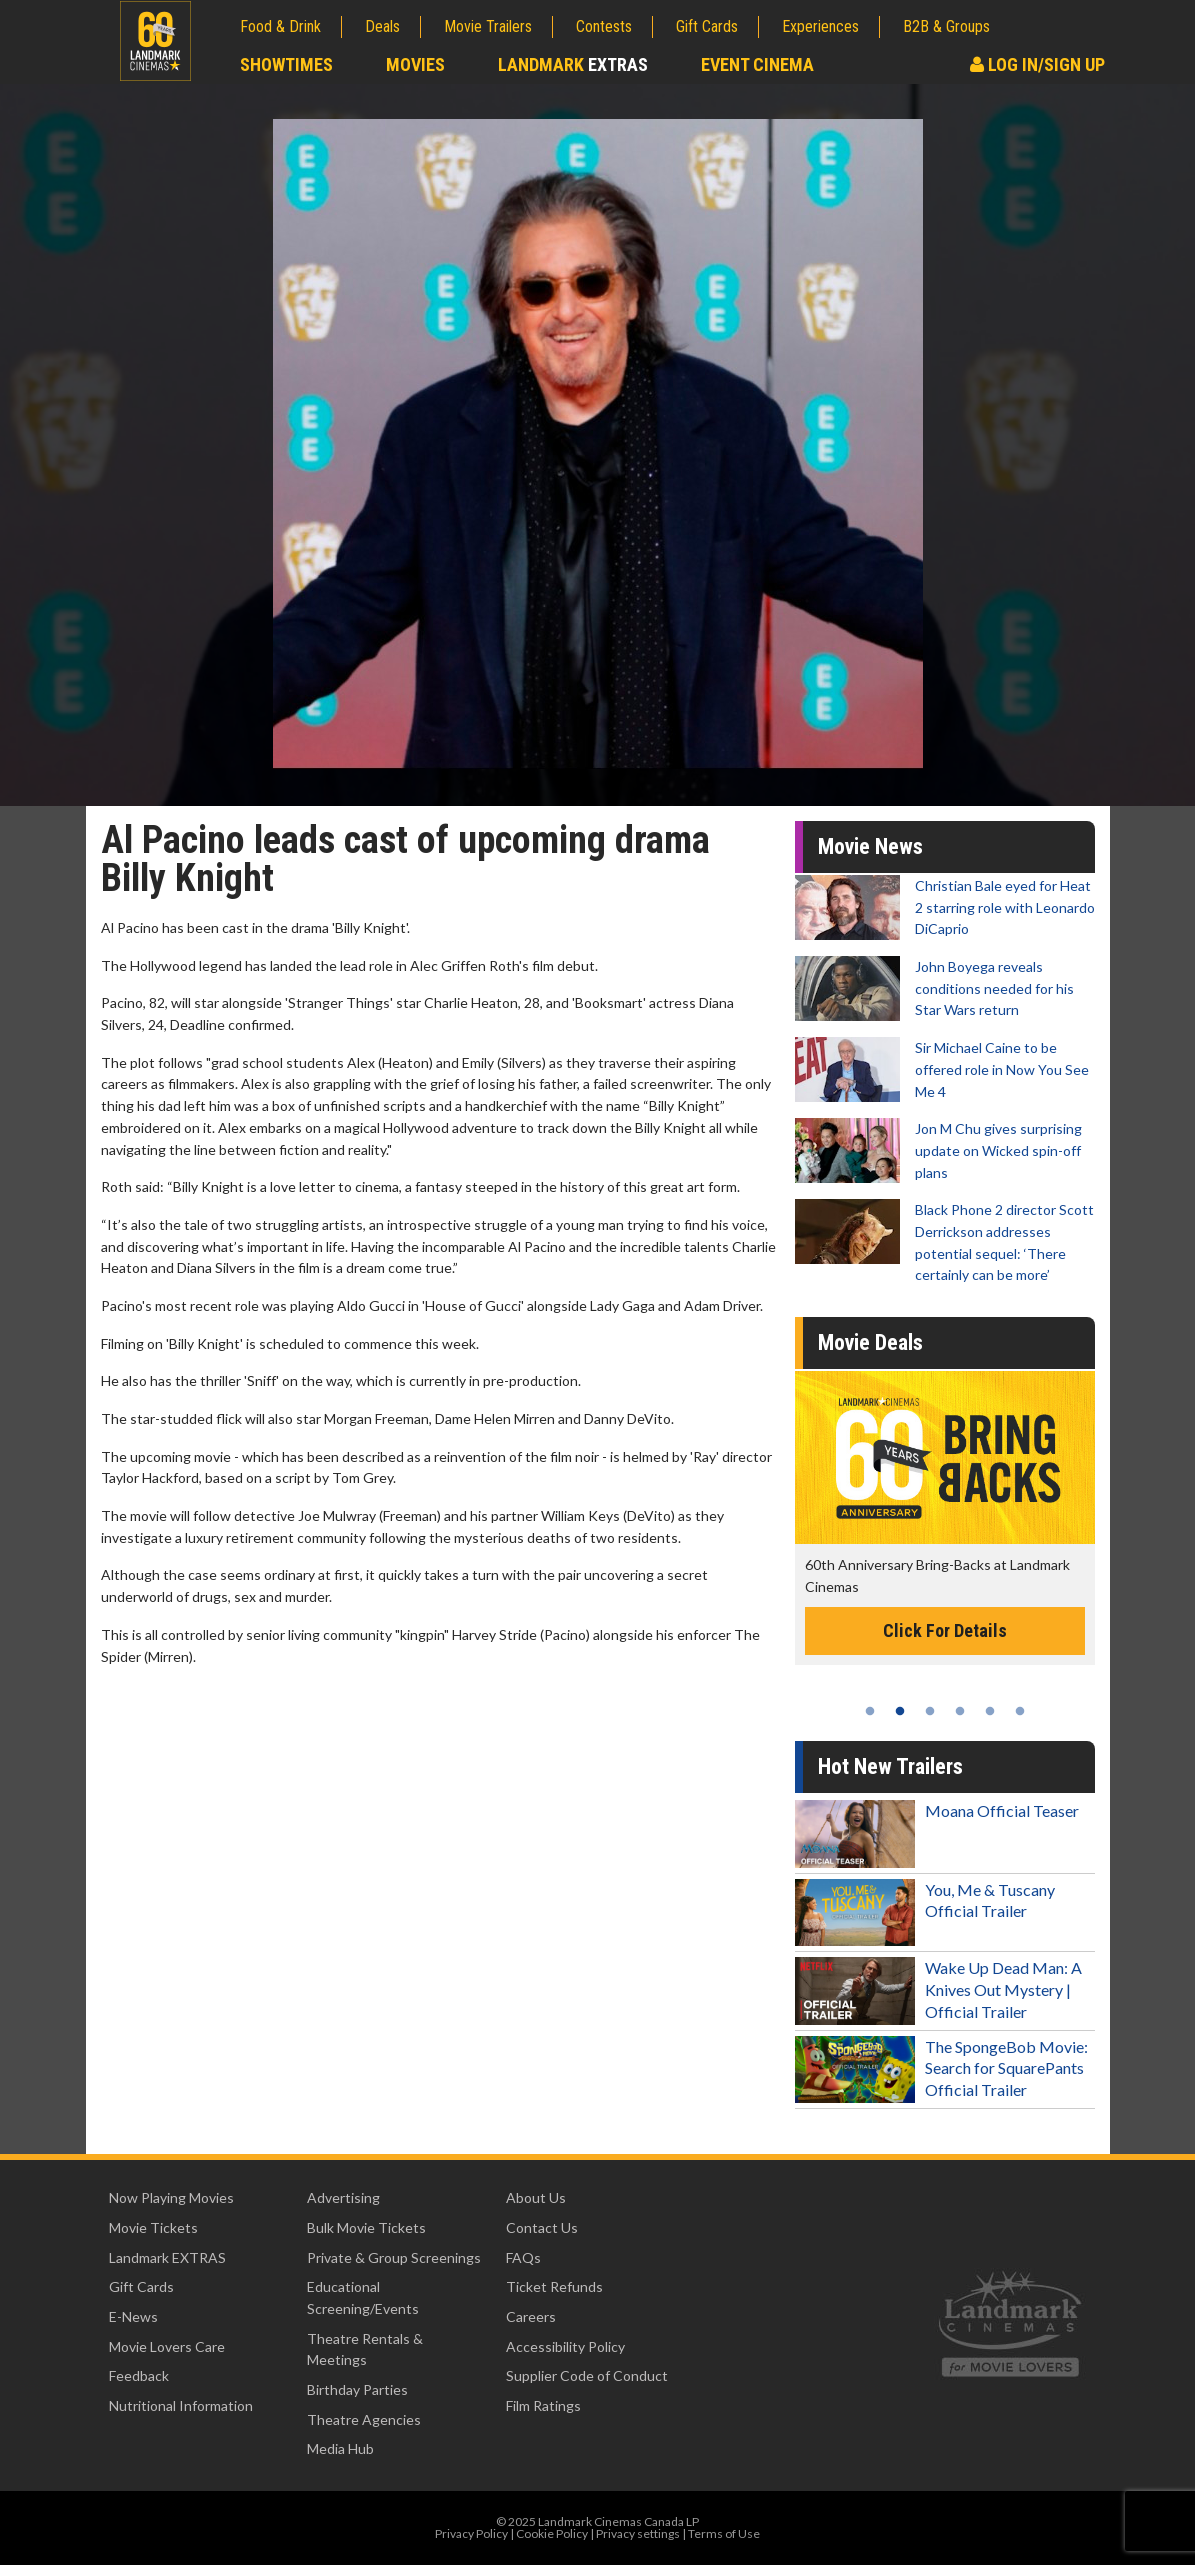  I want to click on Theatre Agencies, so click(364, 2419).